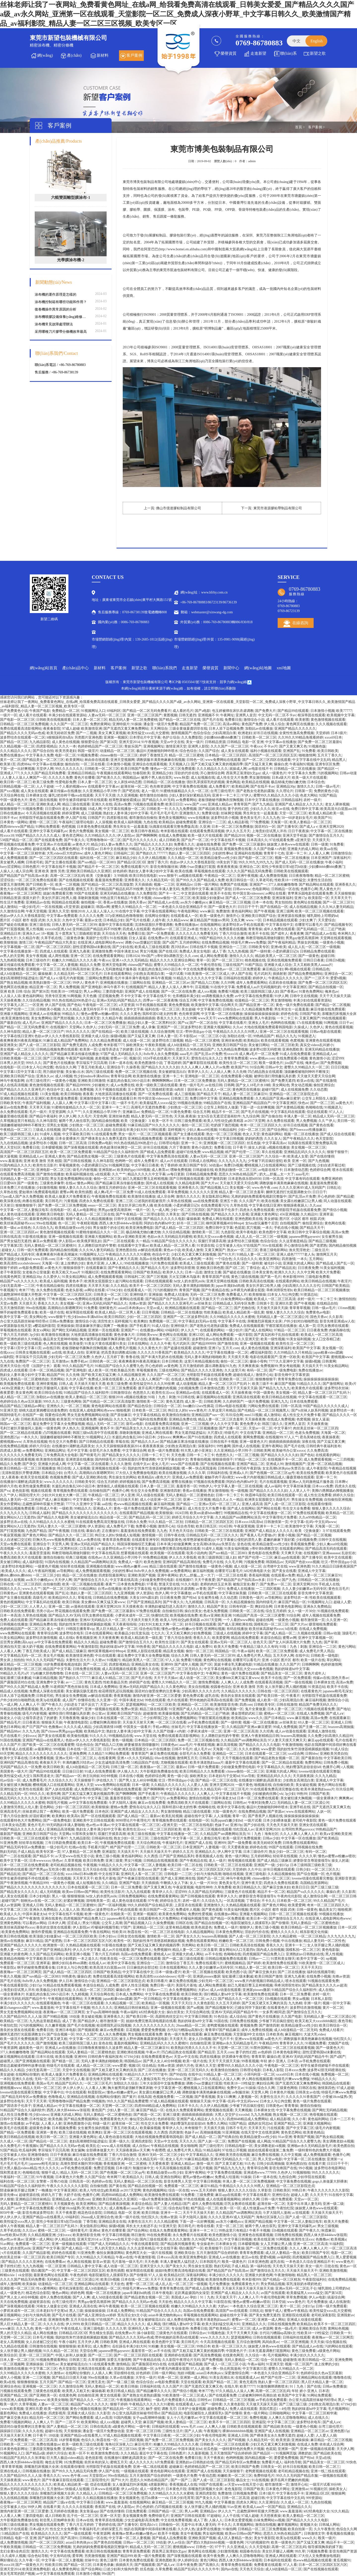 This screenshot has width=357, height=2576. I want to click on 日韩av中文, so click(273, 1067).